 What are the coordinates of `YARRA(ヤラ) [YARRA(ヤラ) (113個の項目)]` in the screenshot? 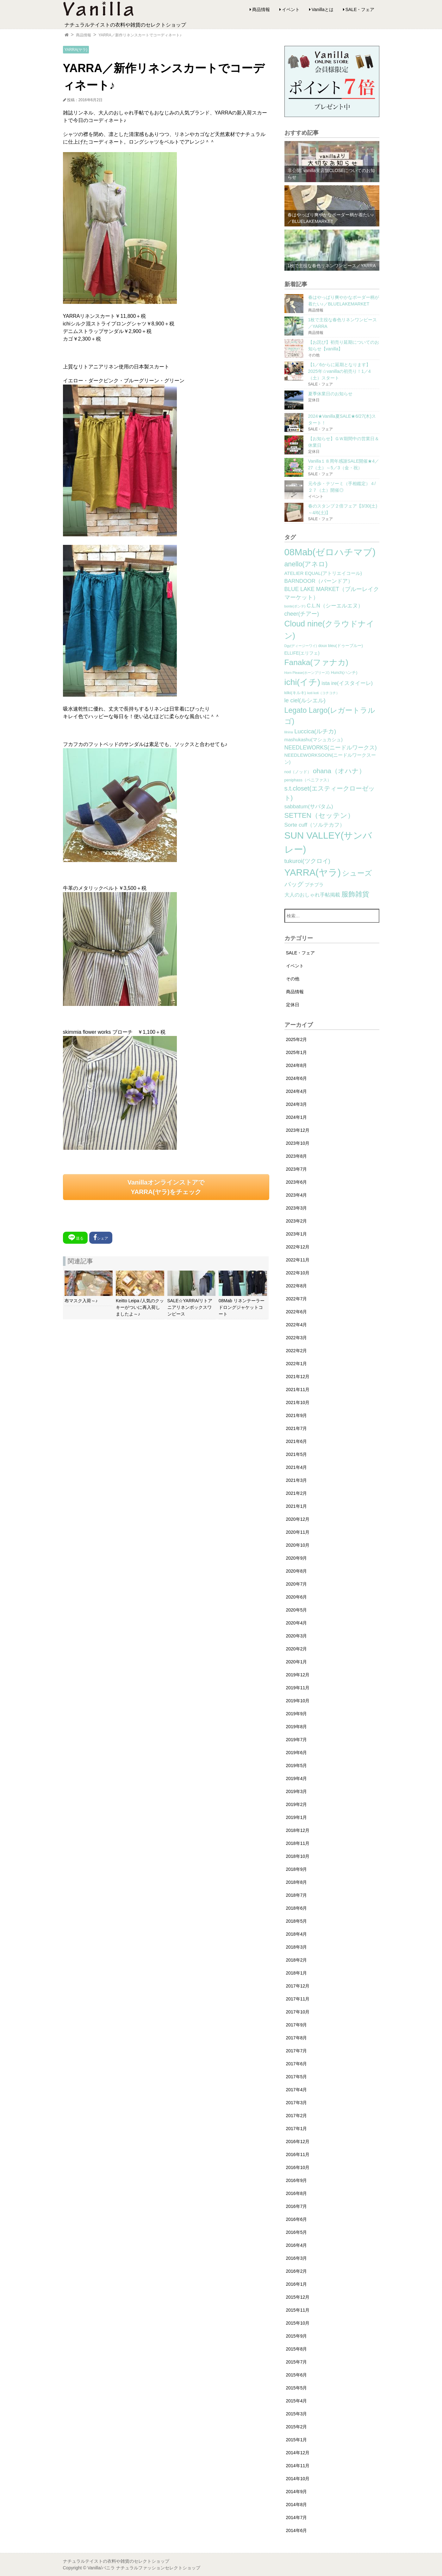 It's located at (312, 872).